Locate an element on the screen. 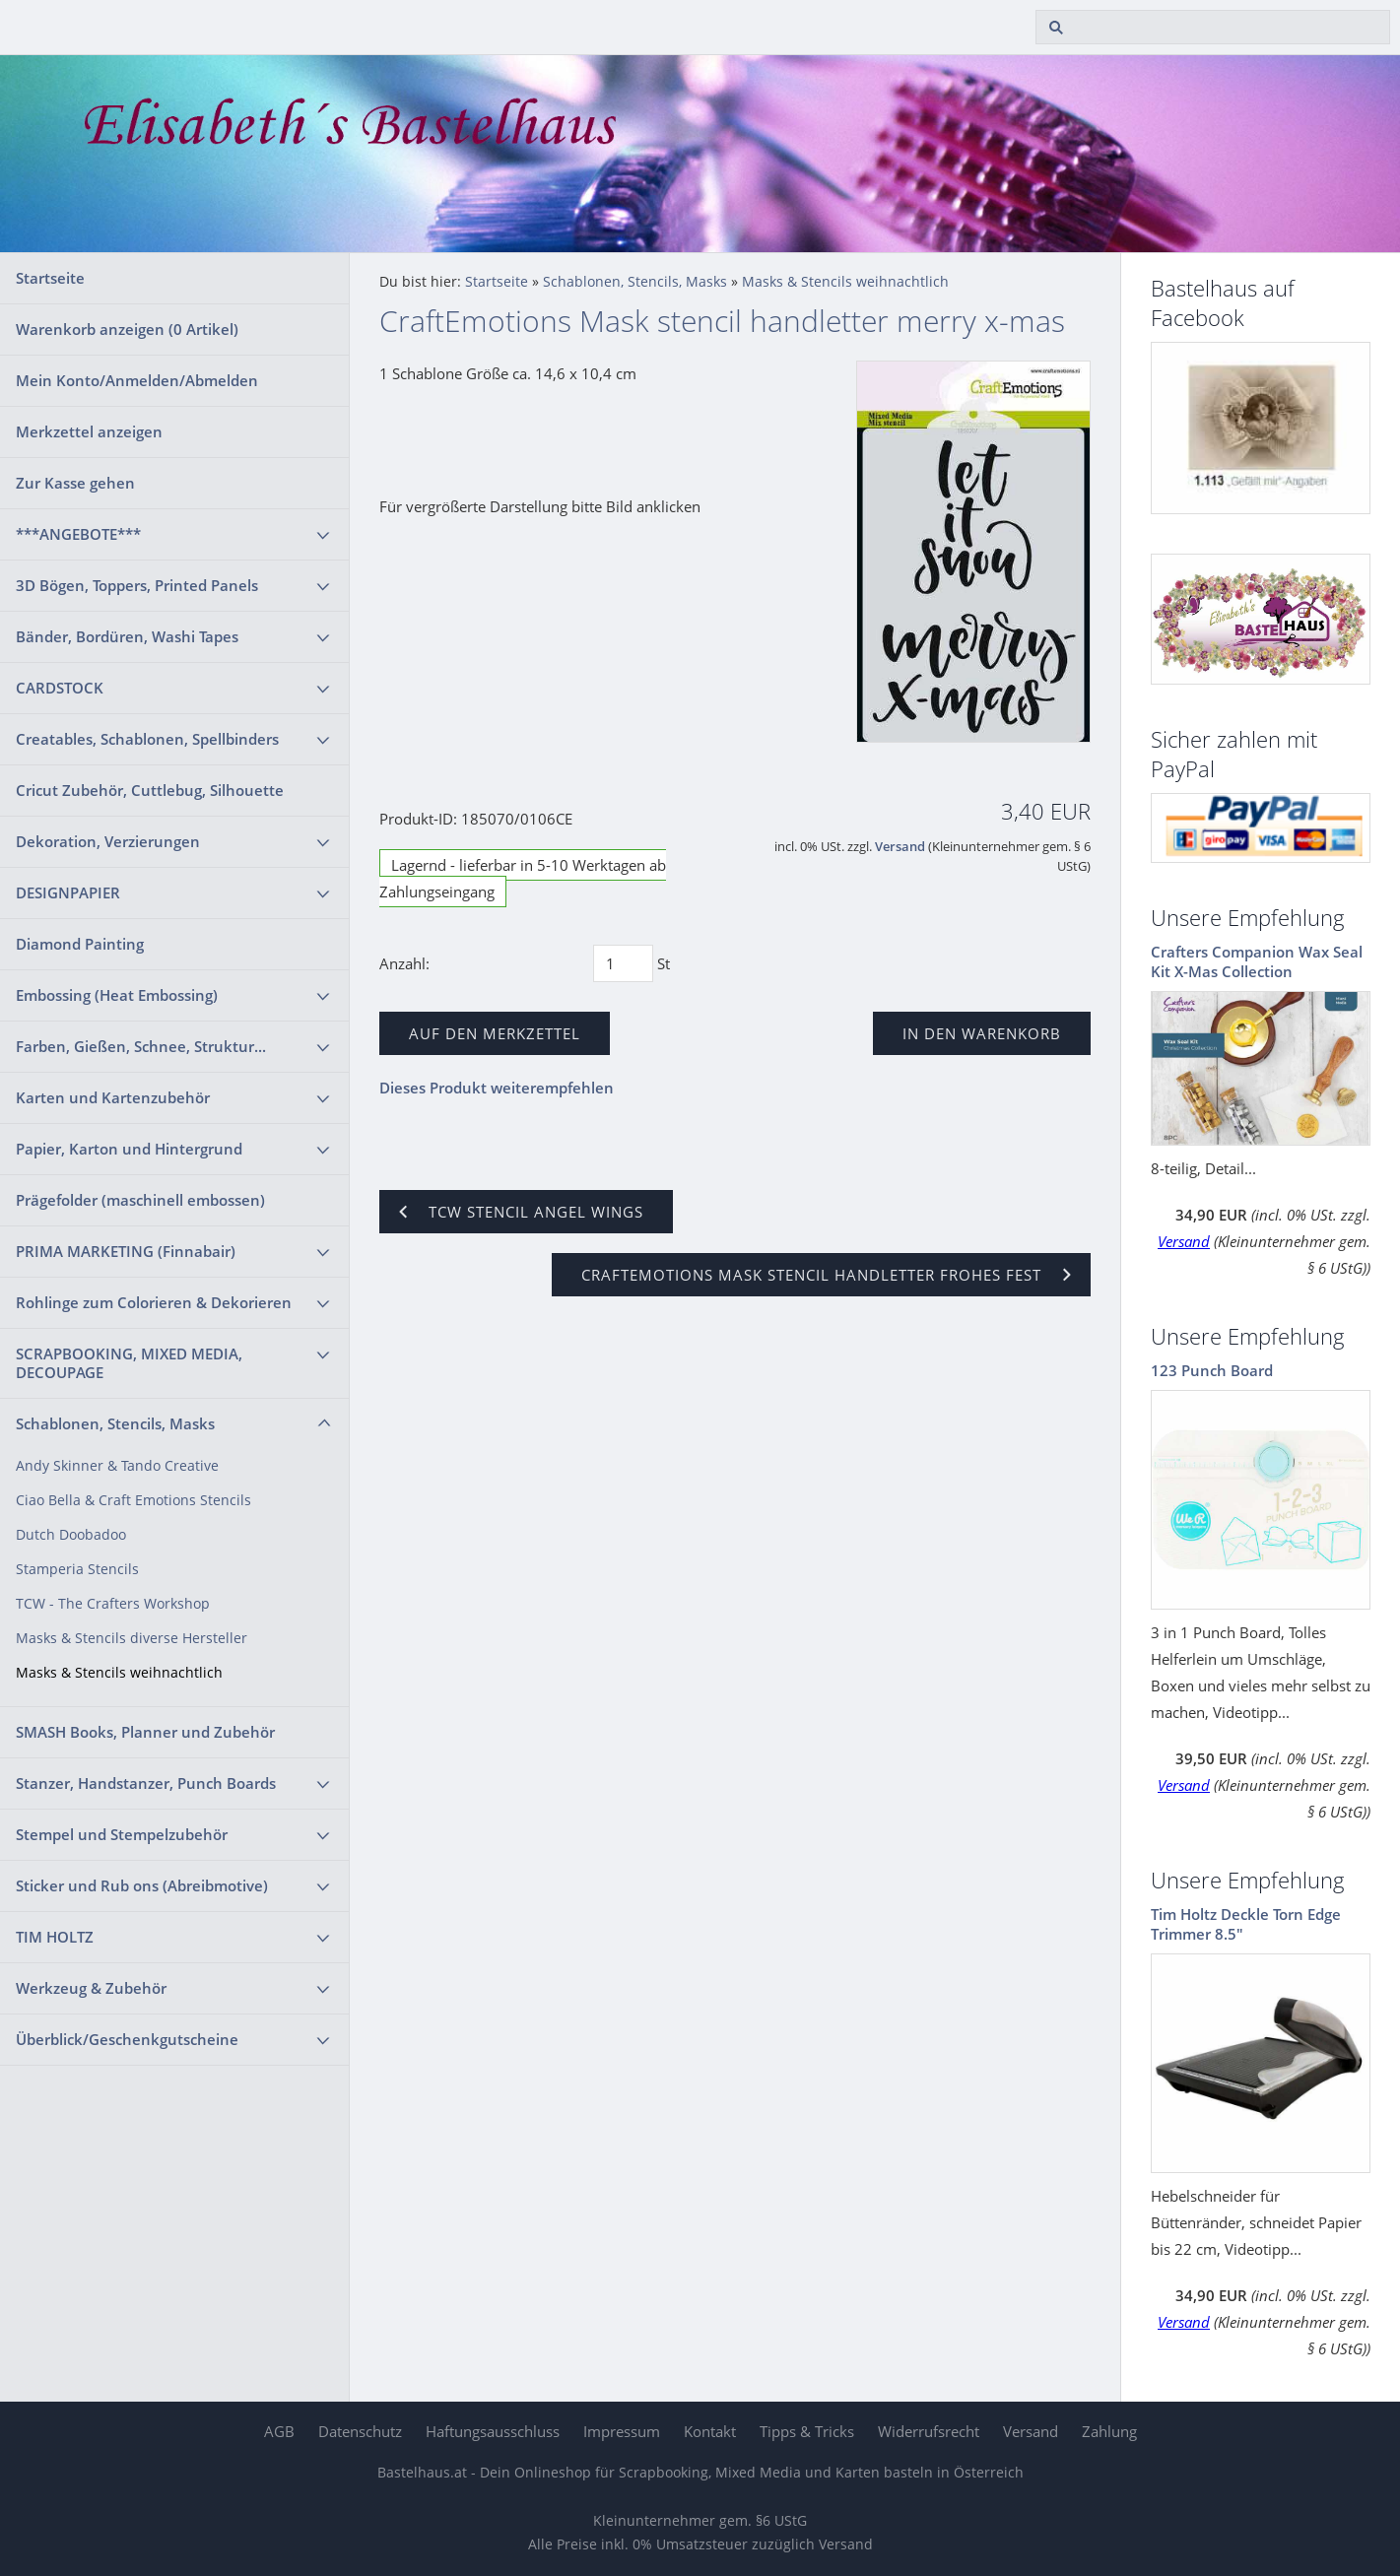 The width and height of the screenshot is (1400, 2576). Crafters Companion Wax Seal Kit X-Mas Collection is located at coordinates (1257, 961).